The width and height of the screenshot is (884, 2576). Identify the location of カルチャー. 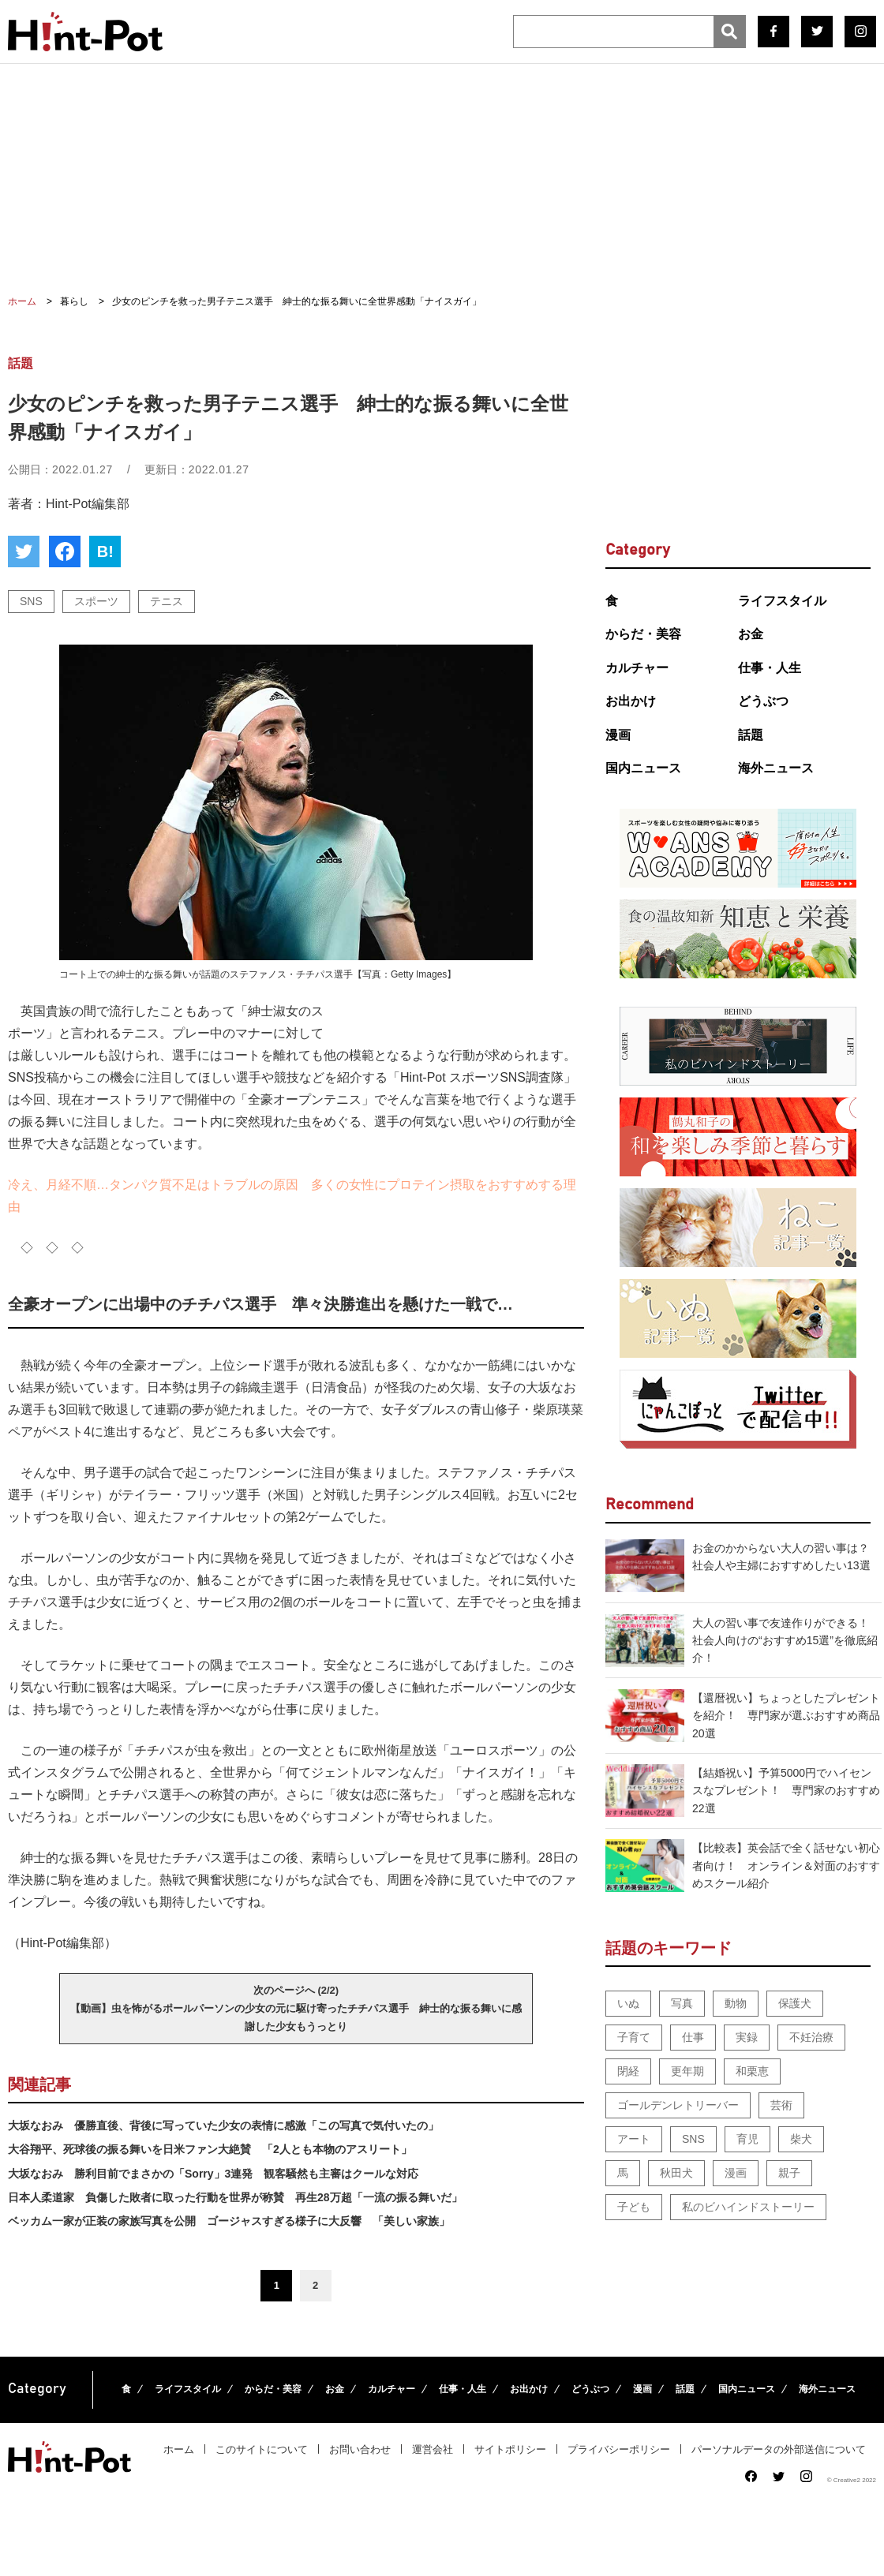
(637, 668).